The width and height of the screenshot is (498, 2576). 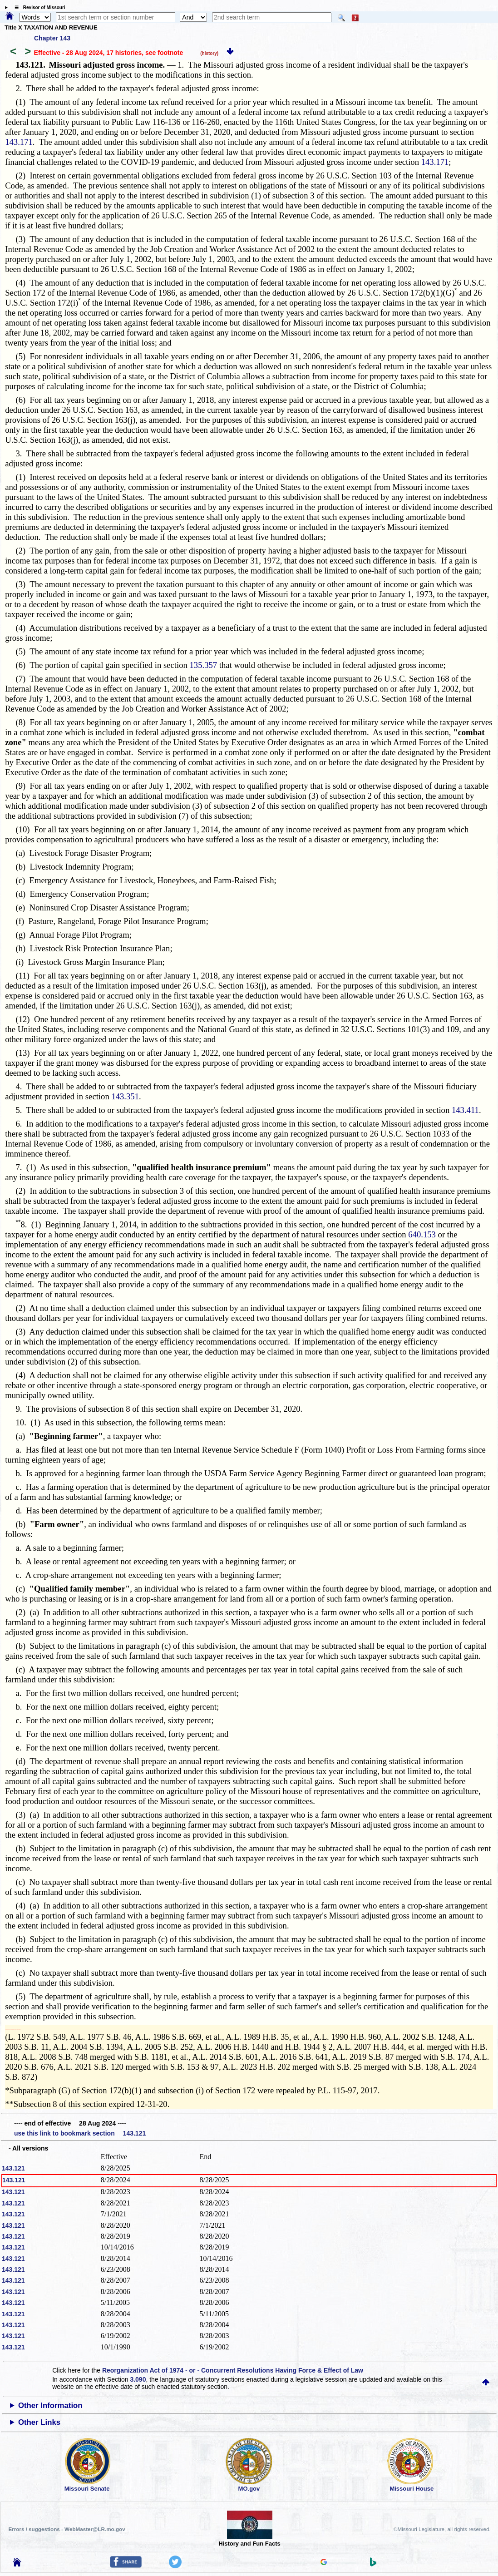 What do you see at coordinates (19, 142) in the screenshot?
I see `143.171` at bounding box center [19, 142].